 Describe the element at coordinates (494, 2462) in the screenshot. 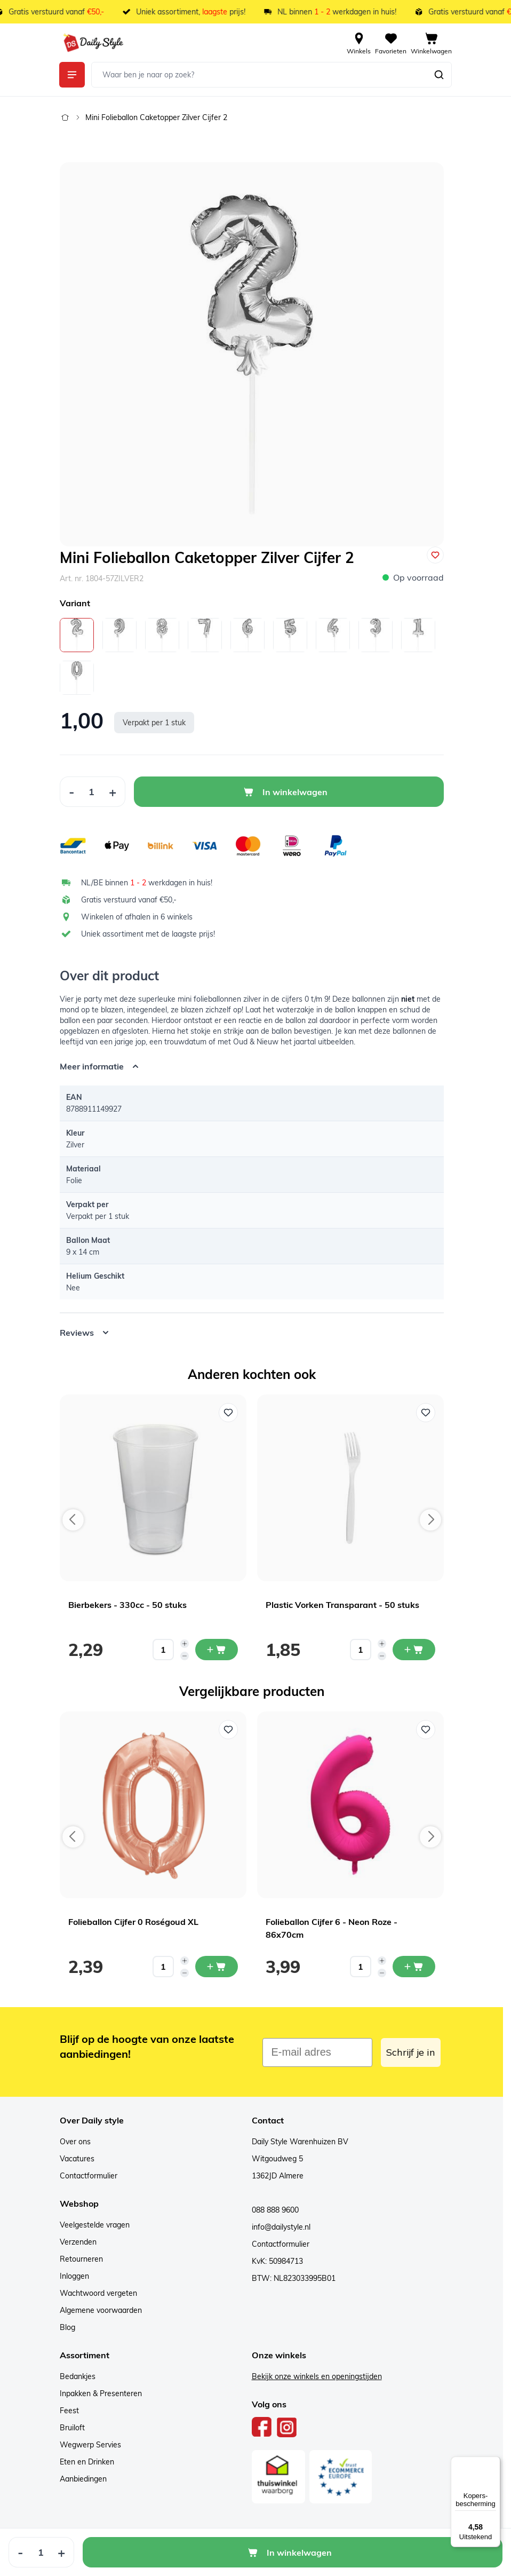

I see `[Menu]` at that location.